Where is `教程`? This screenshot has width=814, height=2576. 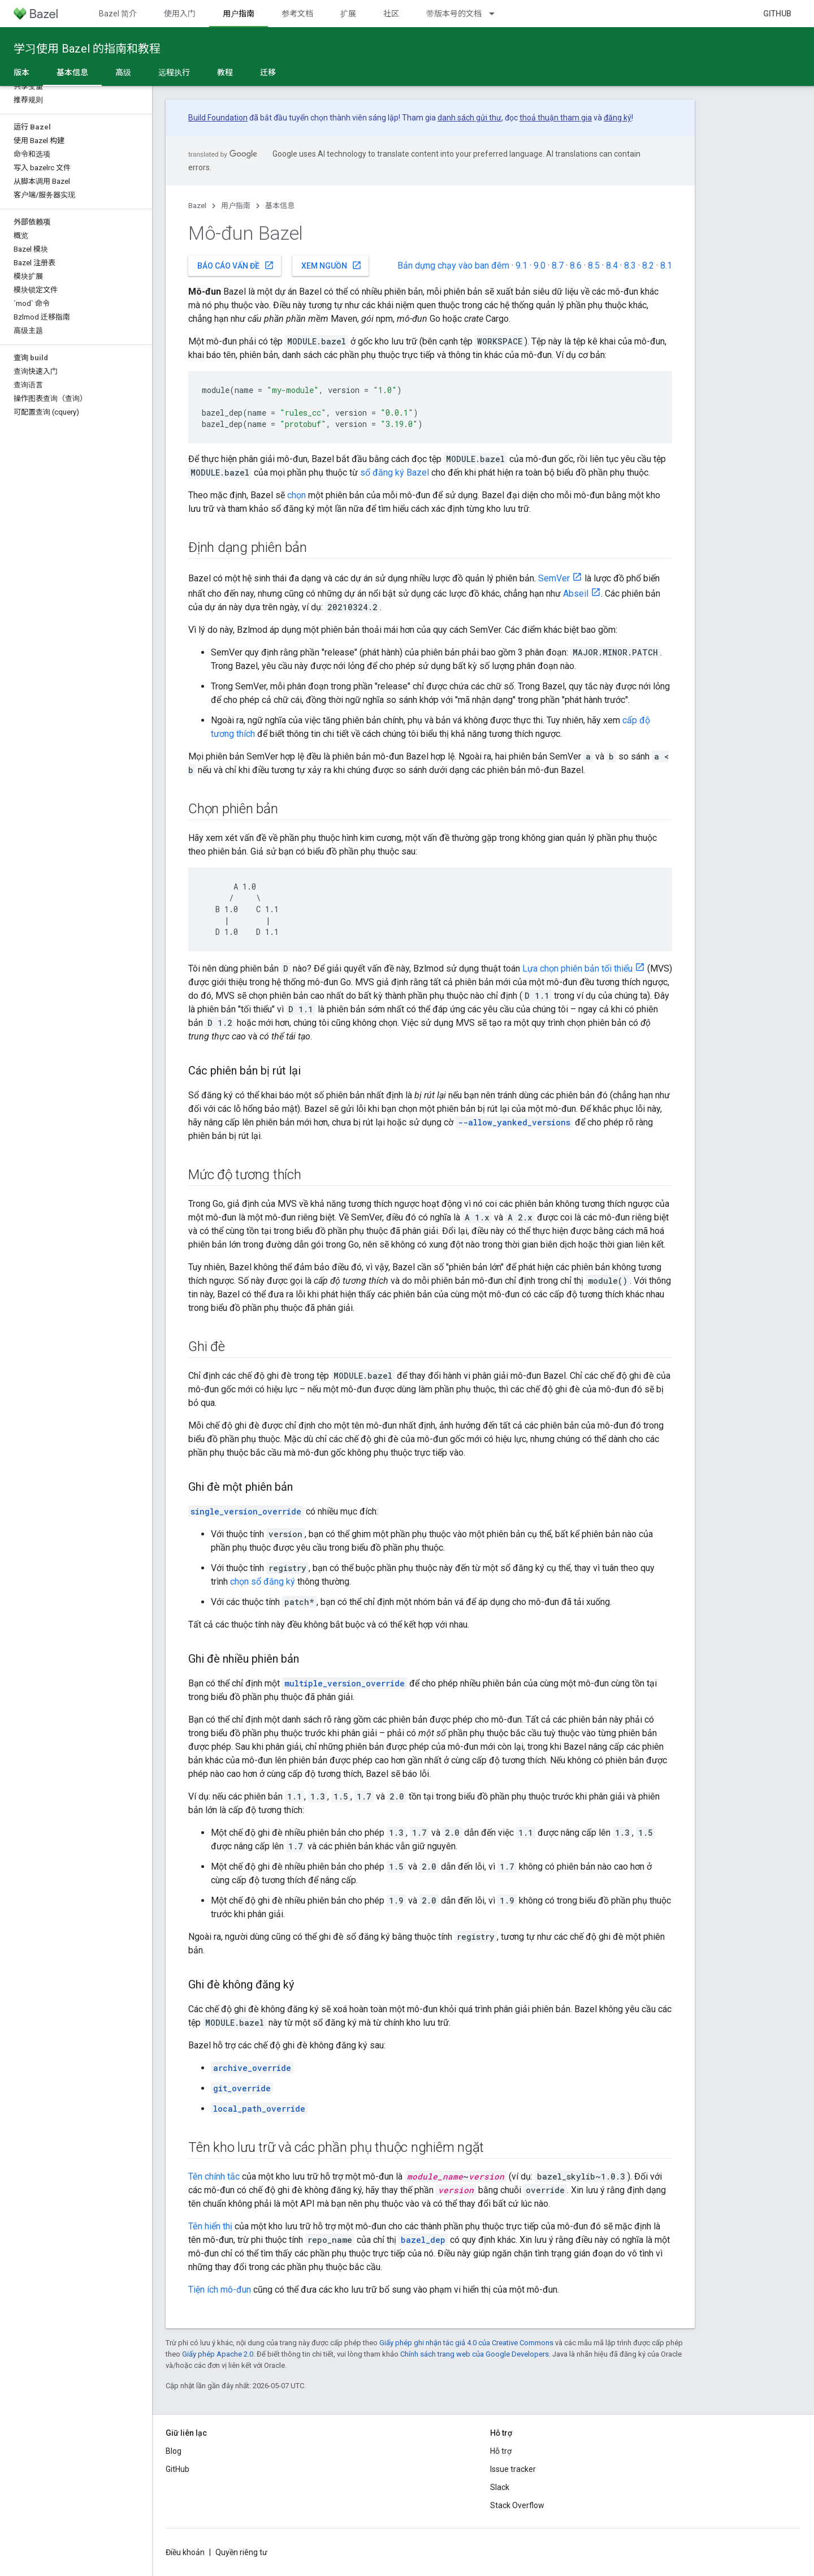 教程 is located at coordinates (225, 72).